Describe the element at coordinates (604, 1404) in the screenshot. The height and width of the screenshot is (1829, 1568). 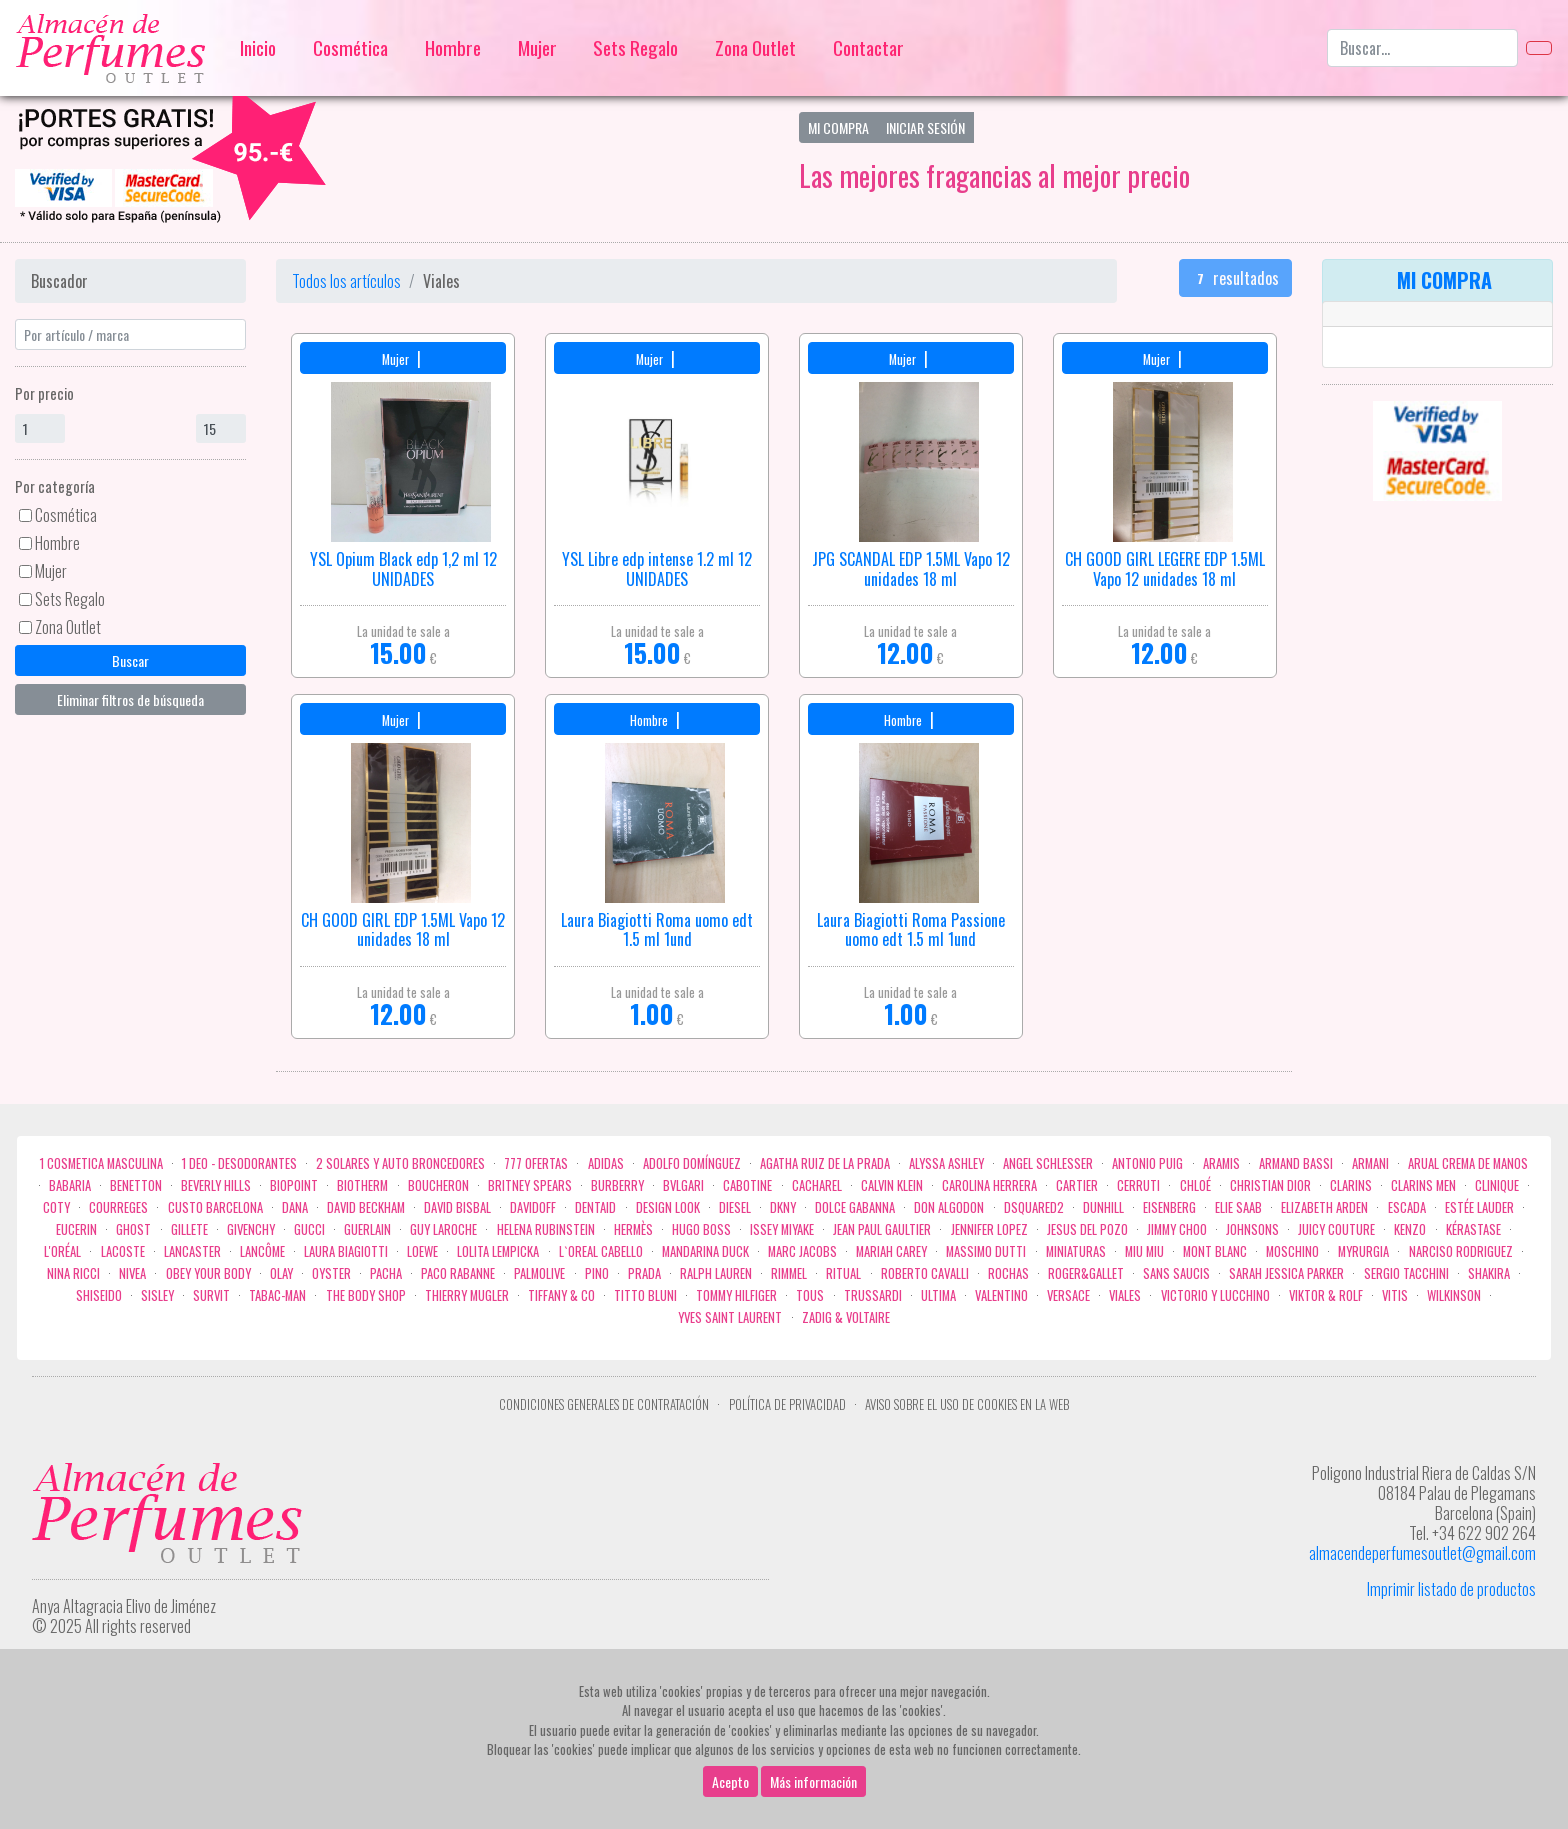
I see `Condiciones Generales de Contratación` at that location.